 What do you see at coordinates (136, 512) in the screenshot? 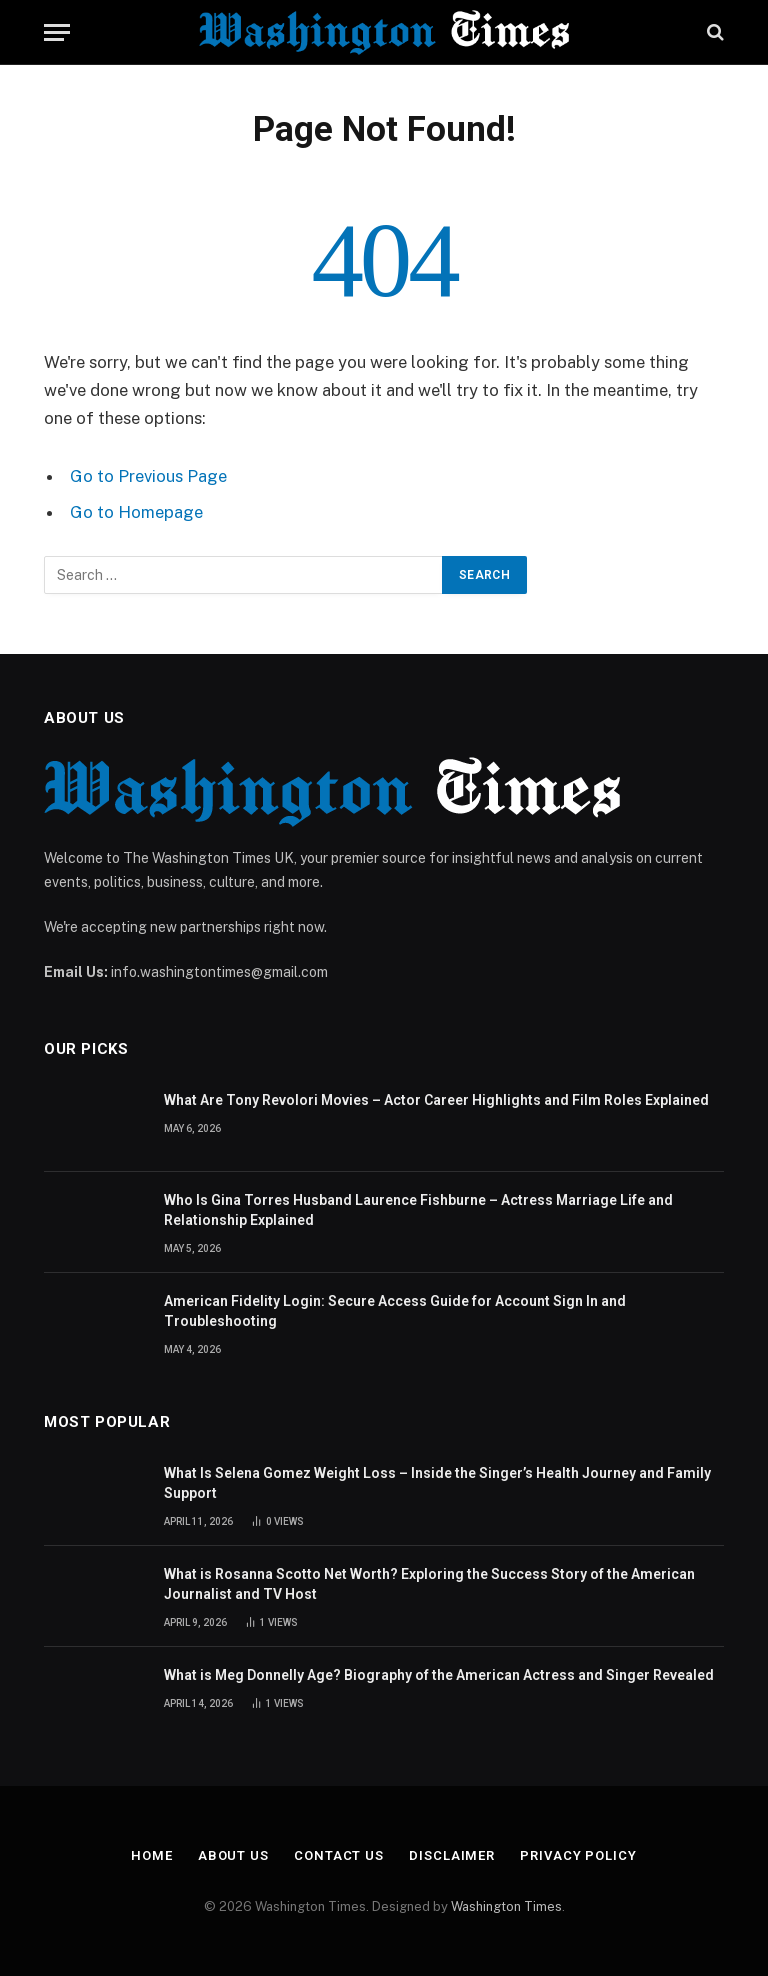
I see `Go to Homepage` at bounding box center [136, 512].